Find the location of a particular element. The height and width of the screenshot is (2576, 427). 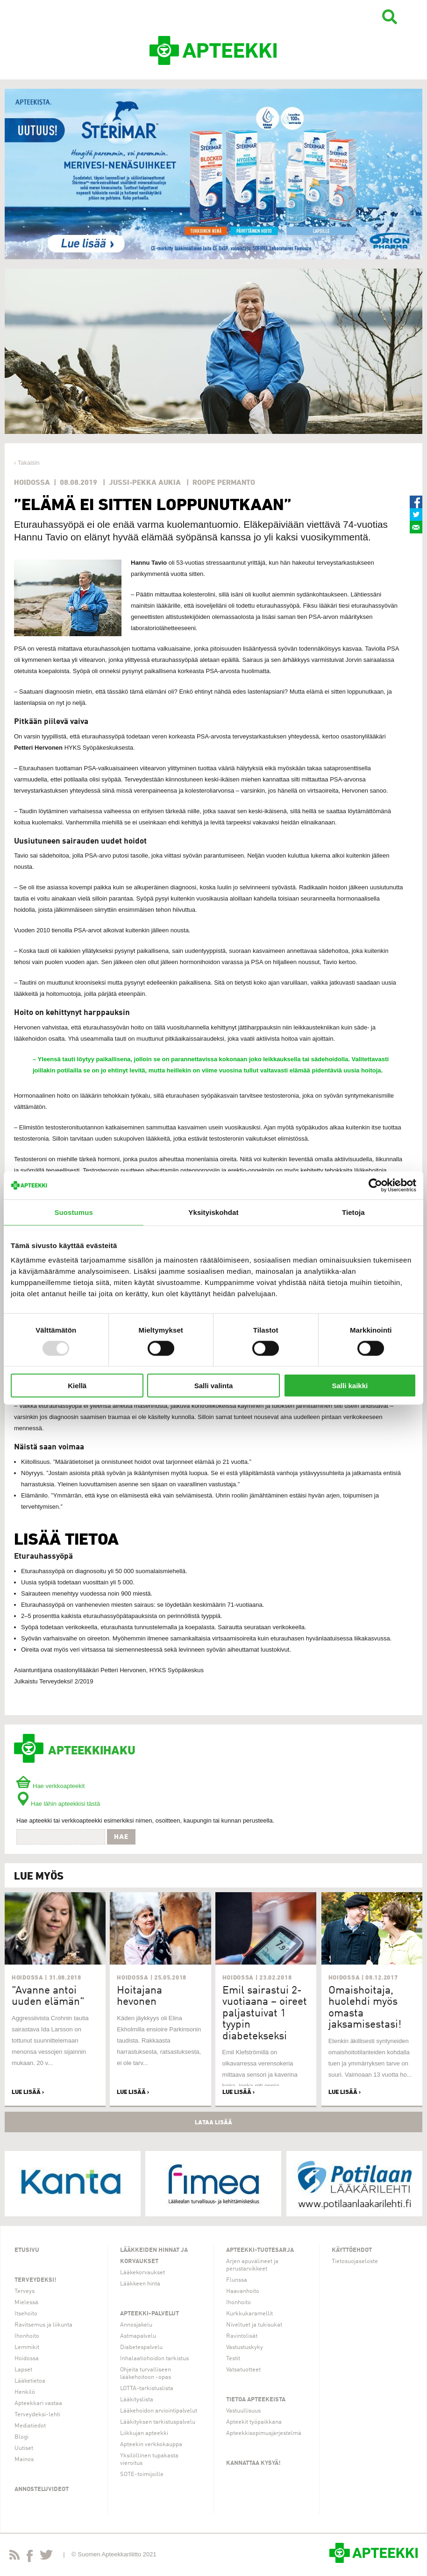

Annosjakelu is located at coordinates (136, 2325).